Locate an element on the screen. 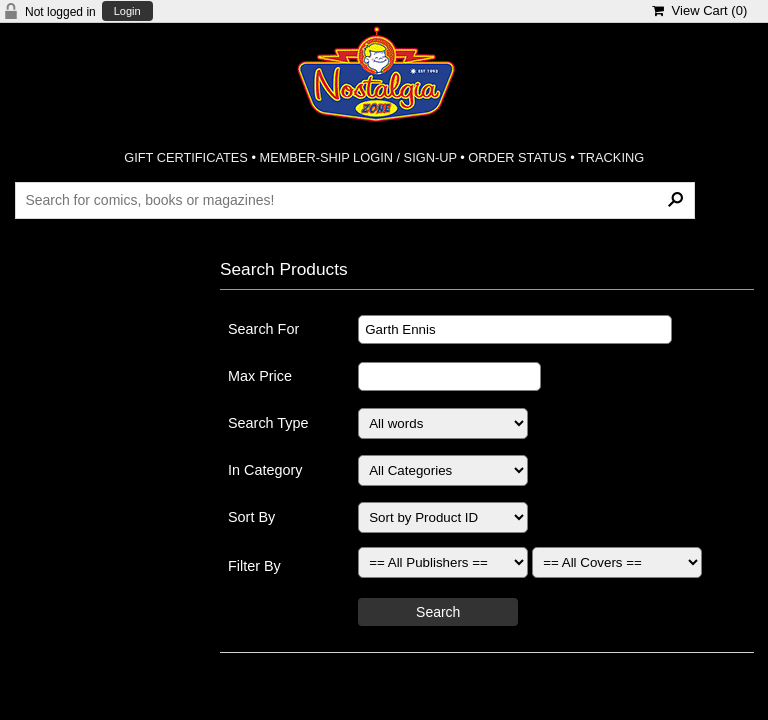 The width and height of the screenshot is (768, 720). TRACKING is located at coordinates (611, 157).